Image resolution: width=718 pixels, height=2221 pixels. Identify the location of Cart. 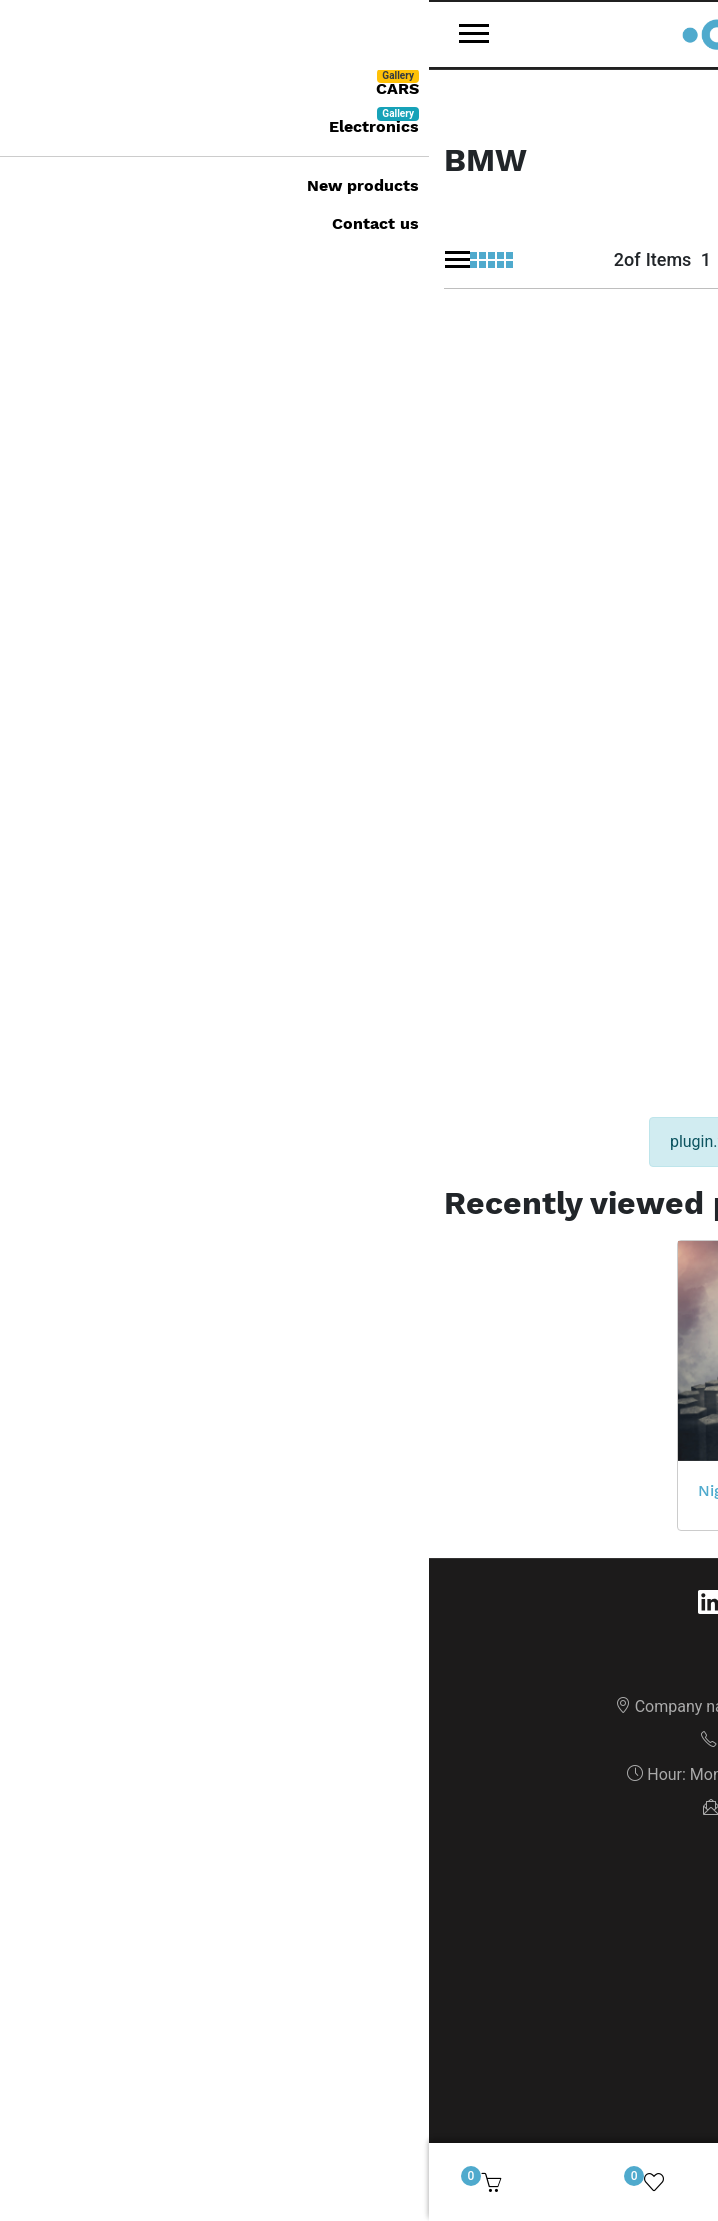
(359, 1897).